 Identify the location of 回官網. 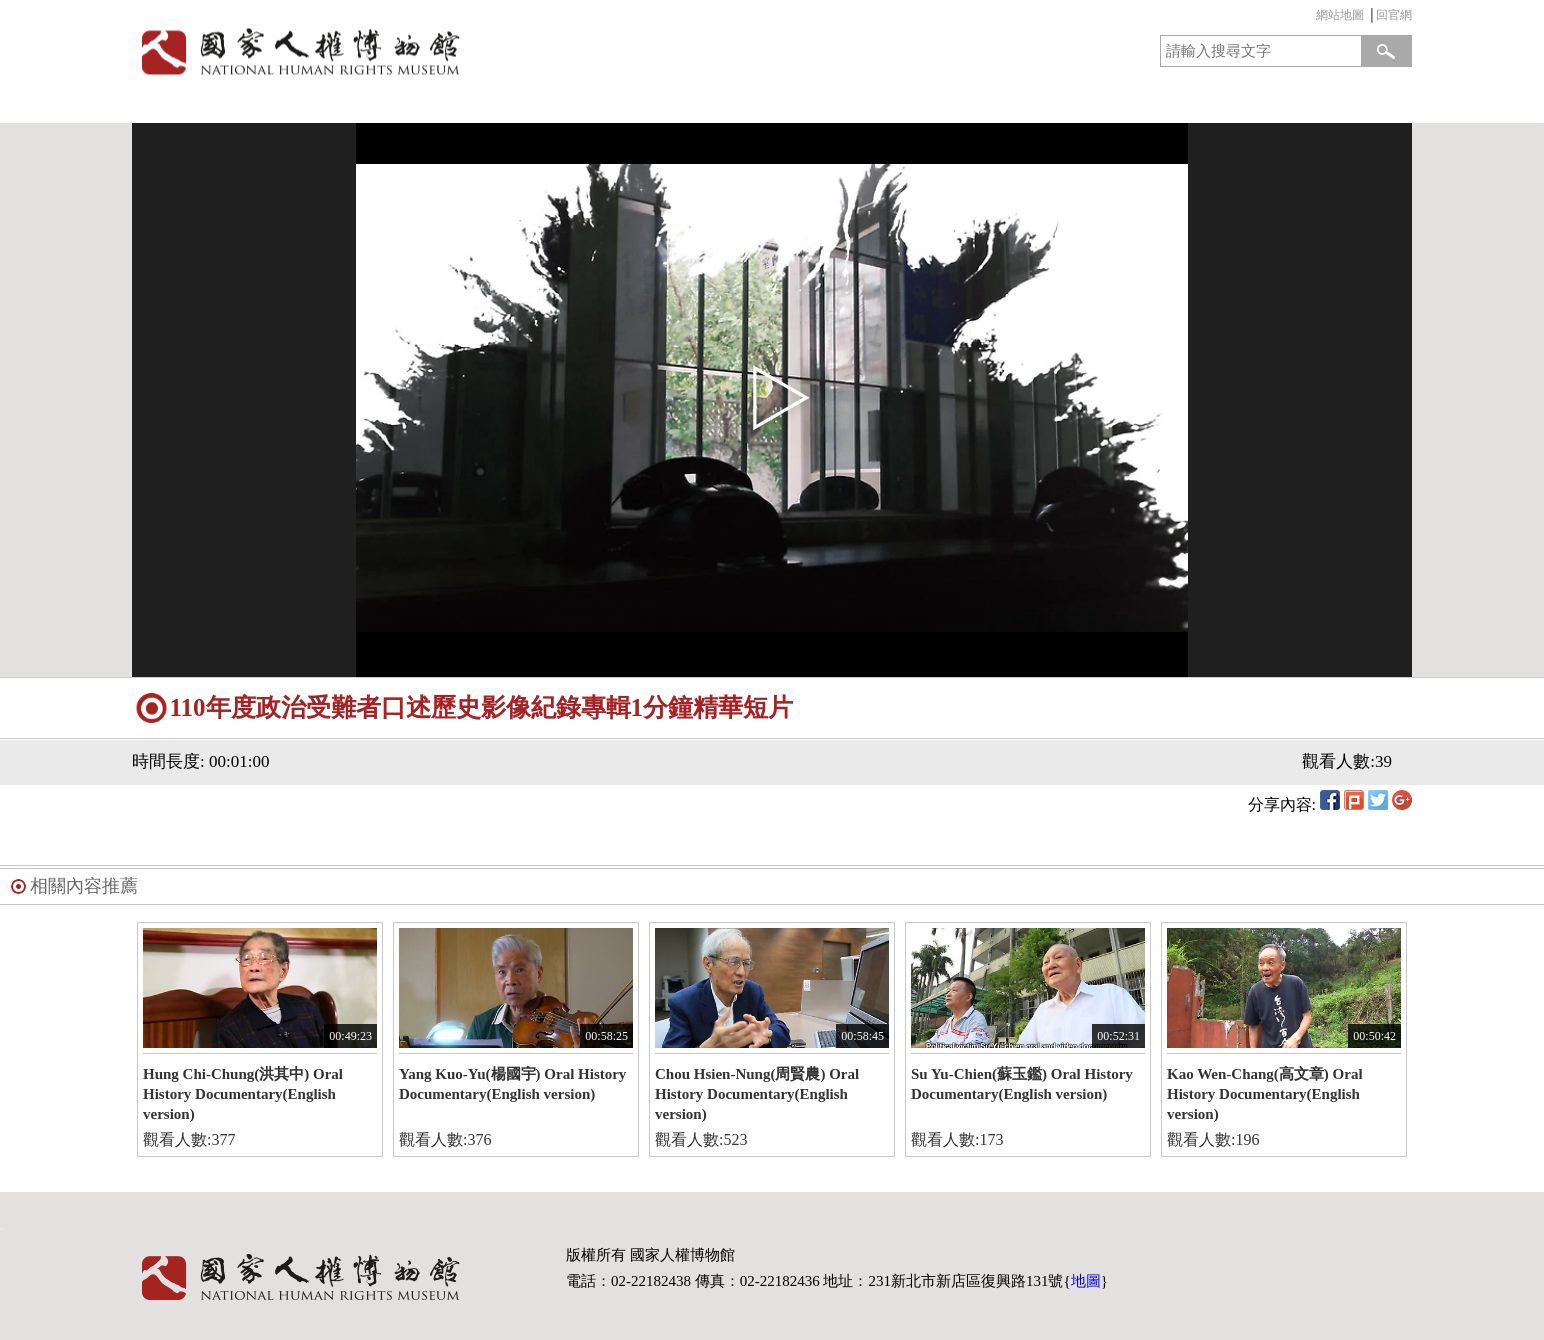
(1394, 15).